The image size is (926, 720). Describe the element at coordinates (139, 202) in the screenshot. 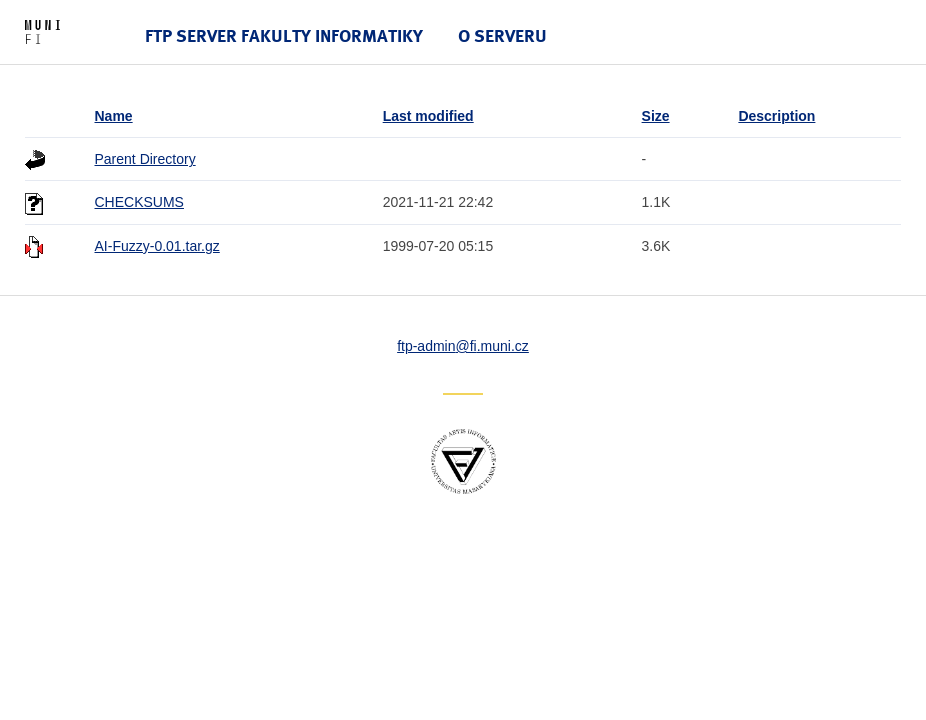

I see `CHECKSUMS` at that location.